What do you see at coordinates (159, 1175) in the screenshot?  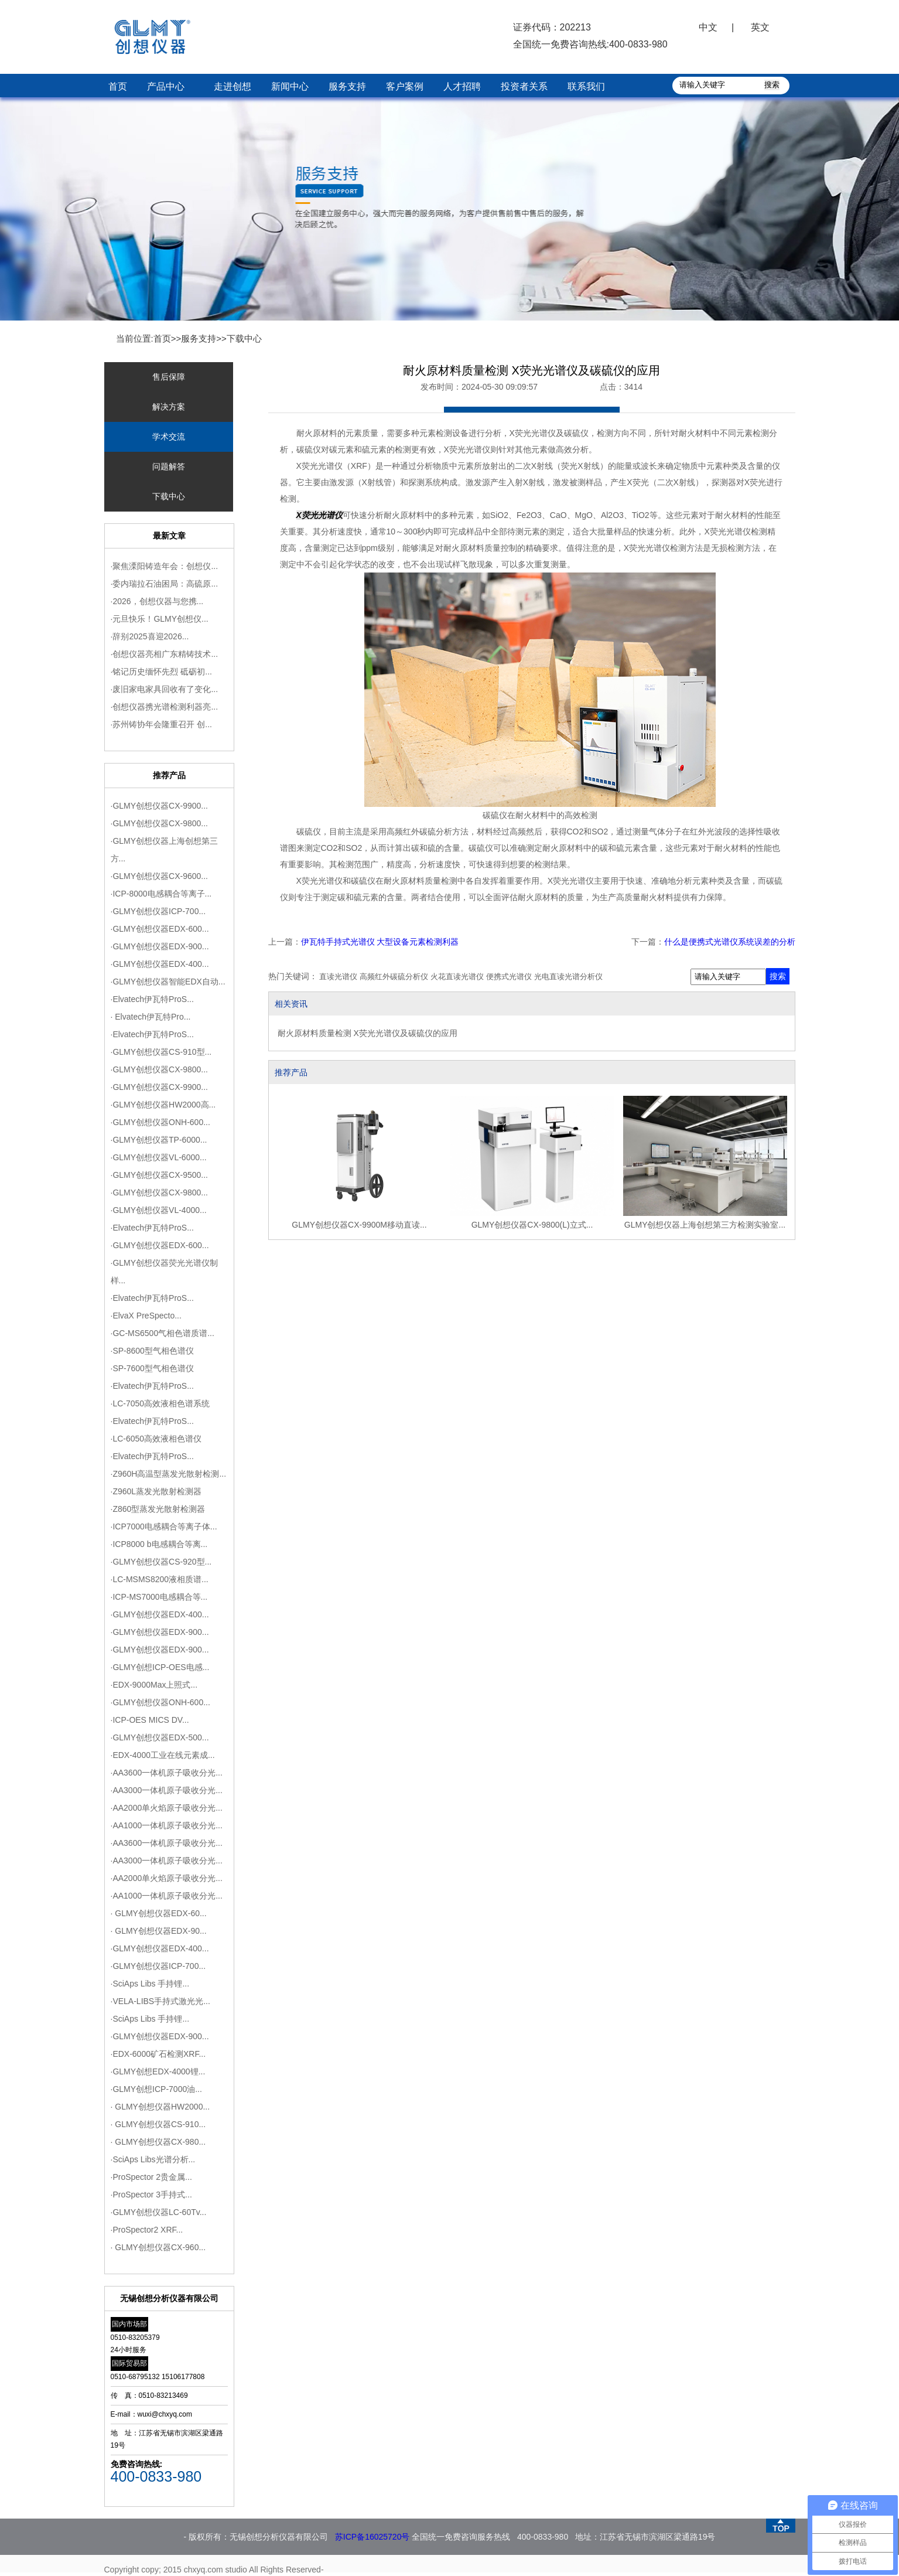 I see `·GLMY创想仪器CX-9500...` at bounding box center [159, 1175].